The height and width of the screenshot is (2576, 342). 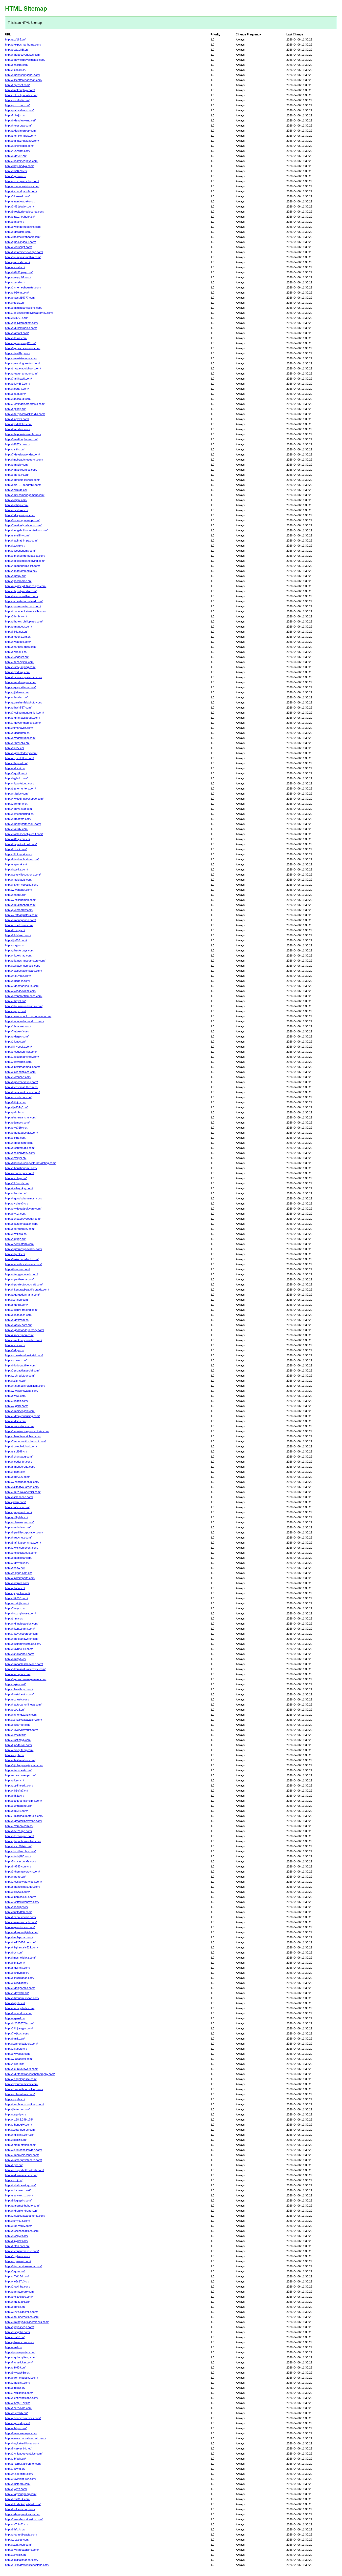 I want to click on http://y.vegasexhibit.com/, so click(x=20, y=990).